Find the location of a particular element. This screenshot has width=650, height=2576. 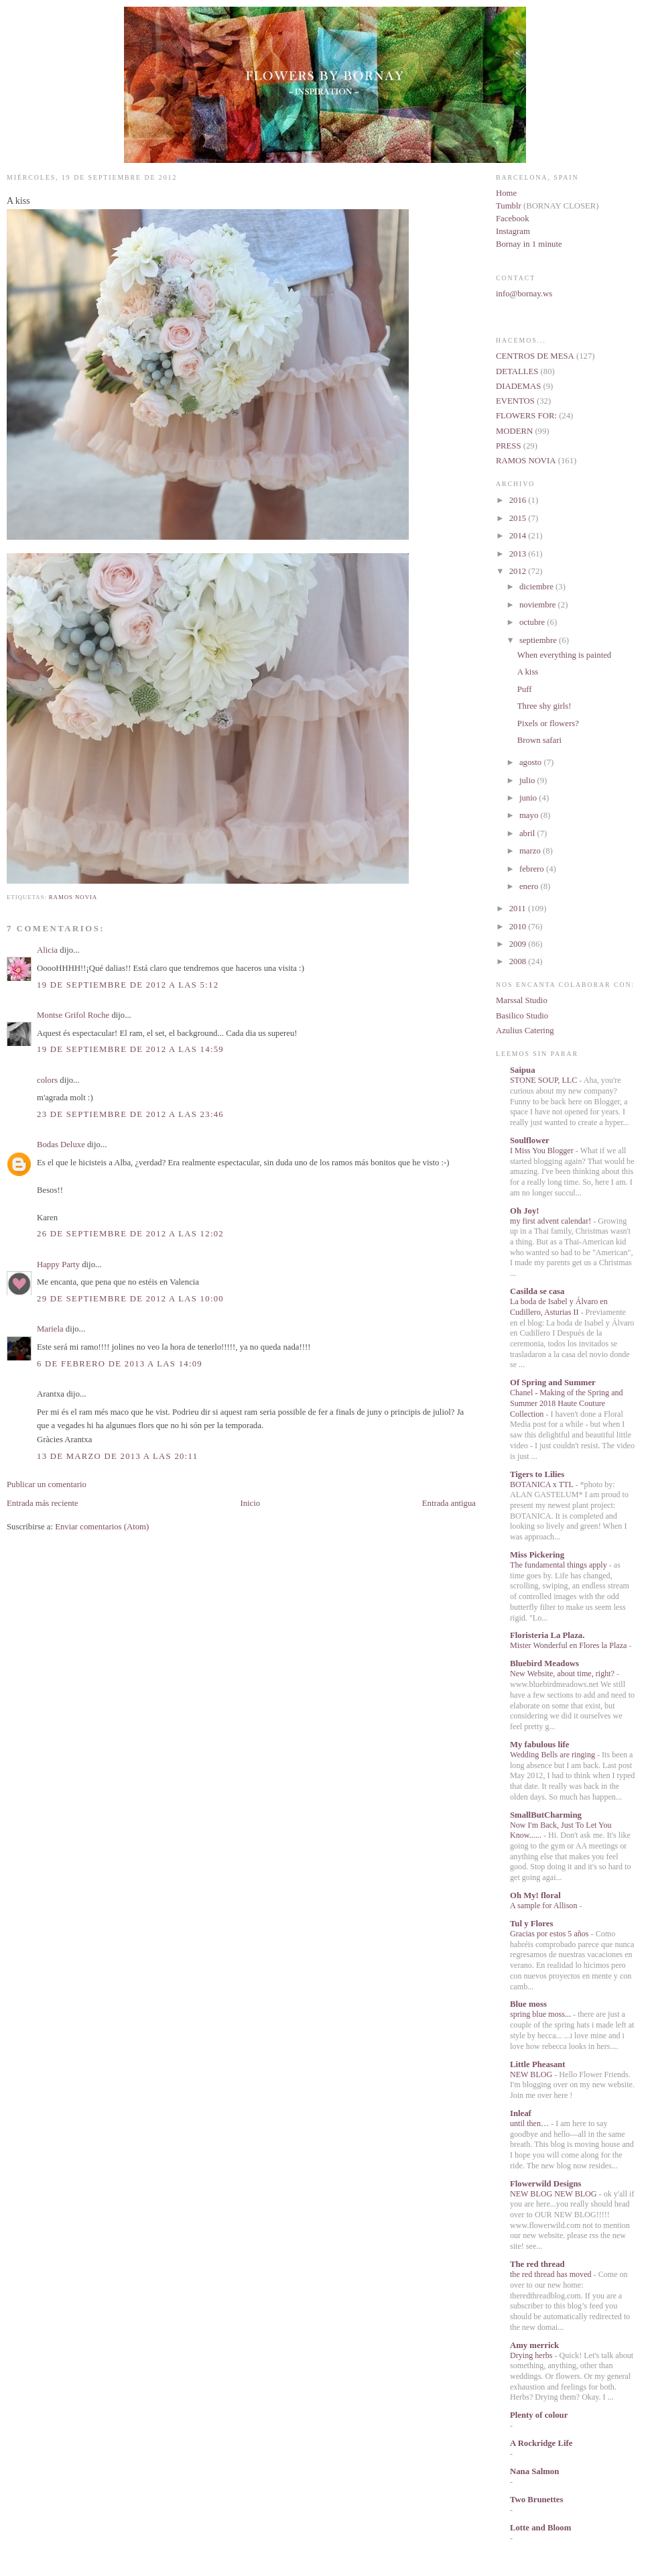

Oh My! floral is located at coordinates (535, 1895).